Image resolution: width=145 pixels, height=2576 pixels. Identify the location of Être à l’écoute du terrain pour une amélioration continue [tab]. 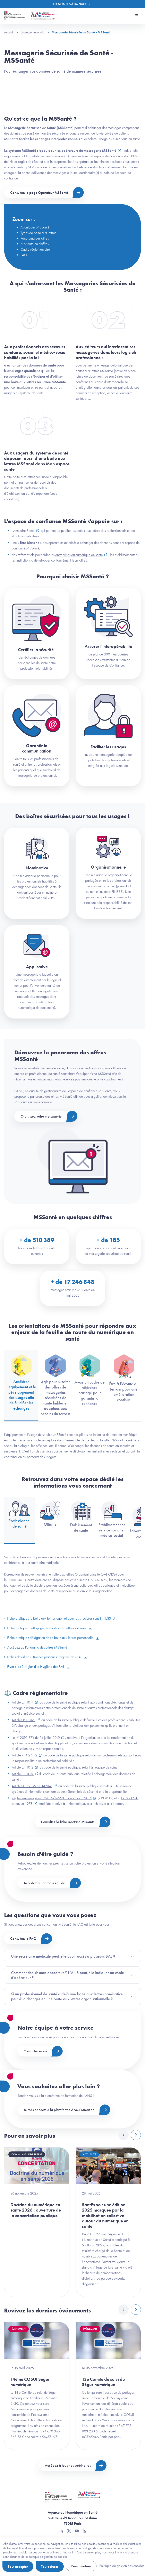
(124, 1378).